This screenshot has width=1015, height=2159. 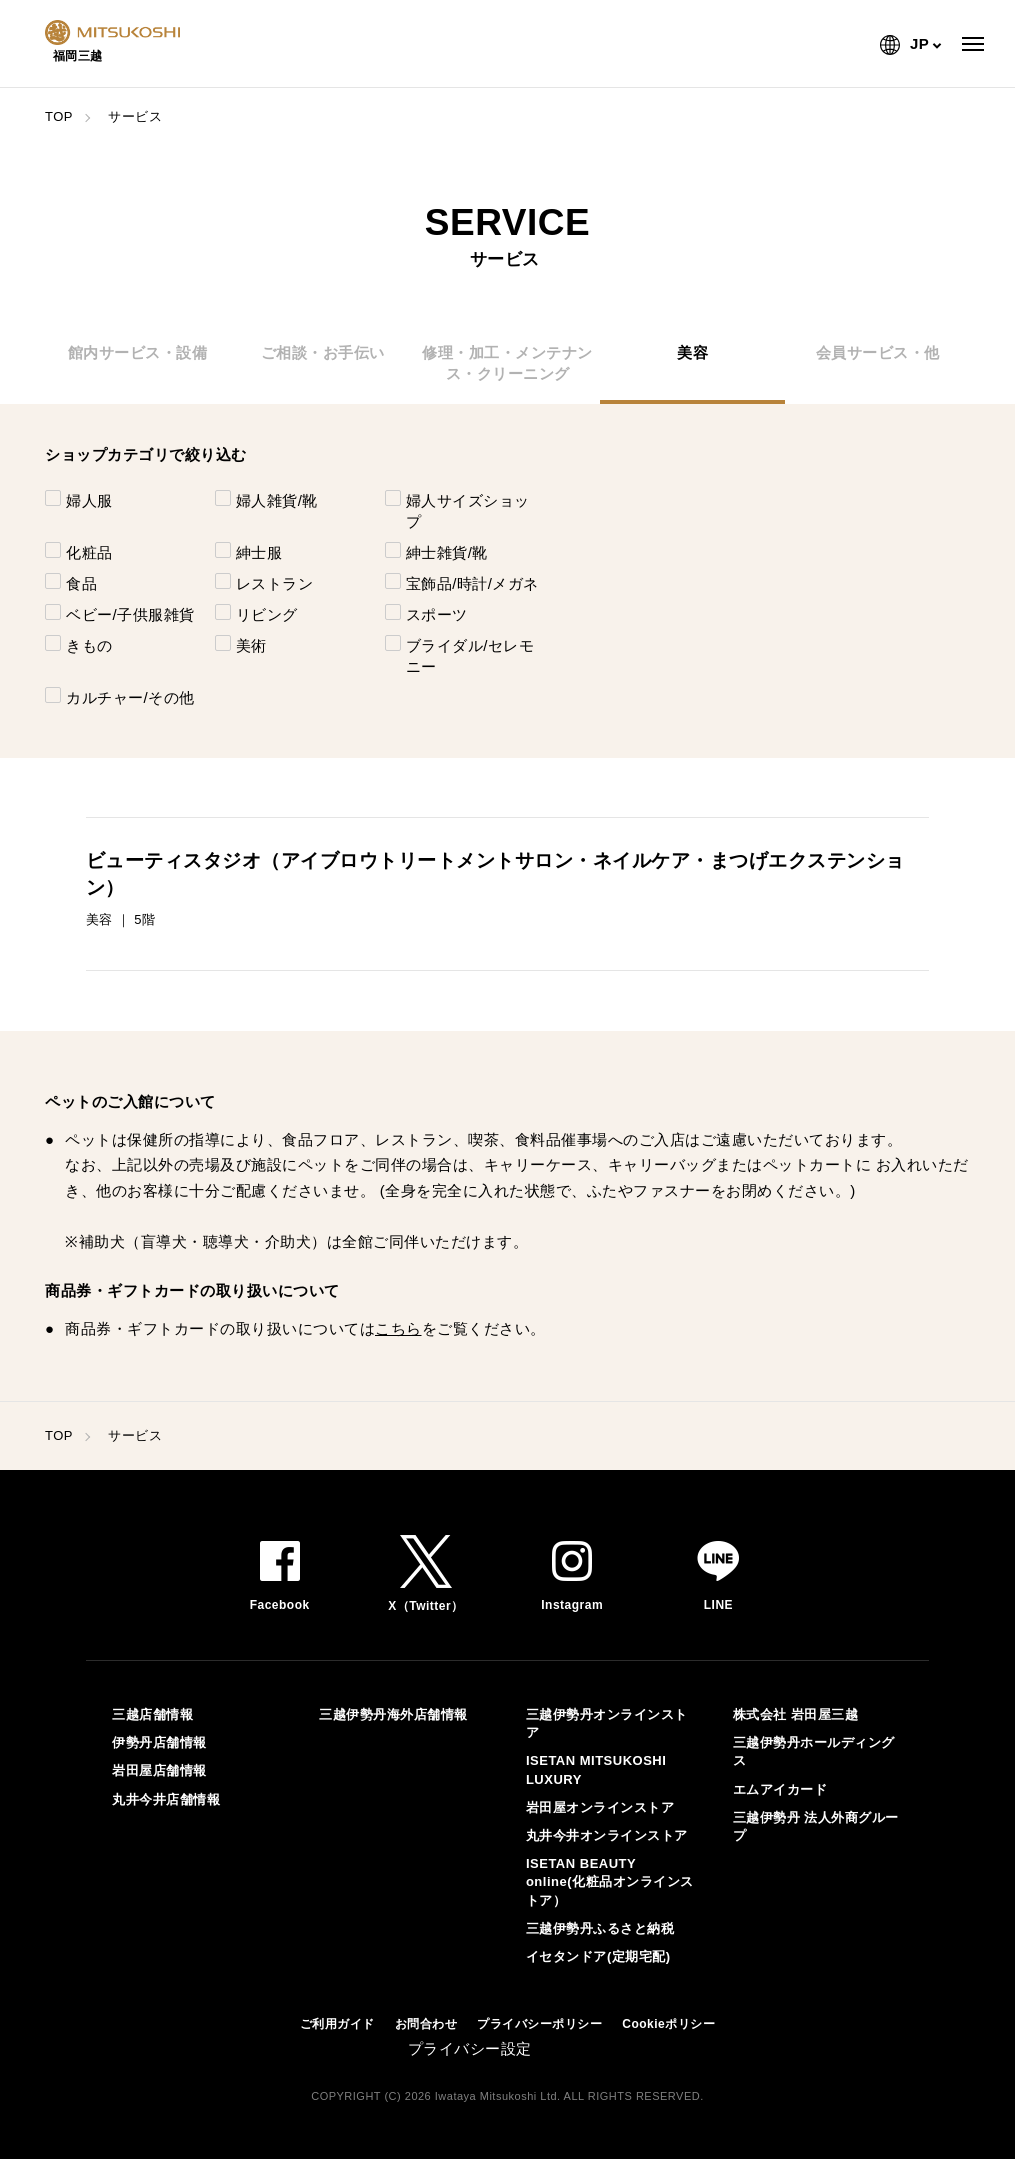 I want to click on プライバシー設定, so click(x=470, y=2048).